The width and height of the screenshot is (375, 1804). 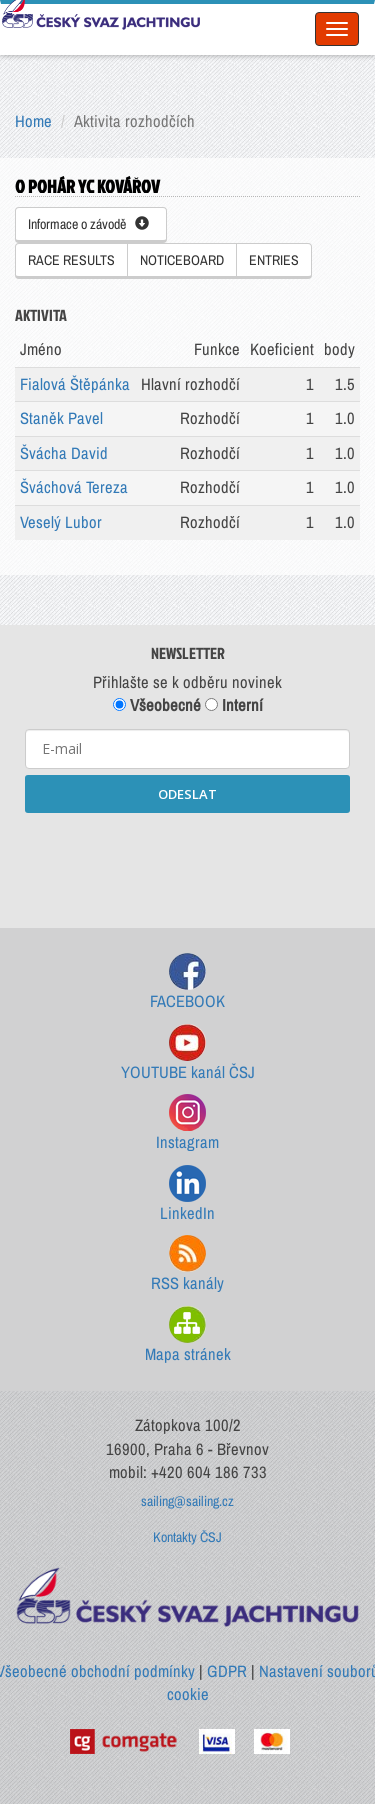 What do you see at coordinates (64, 453) in the screenshot?
I see `Švácha David` at bounding box center [64, 453].